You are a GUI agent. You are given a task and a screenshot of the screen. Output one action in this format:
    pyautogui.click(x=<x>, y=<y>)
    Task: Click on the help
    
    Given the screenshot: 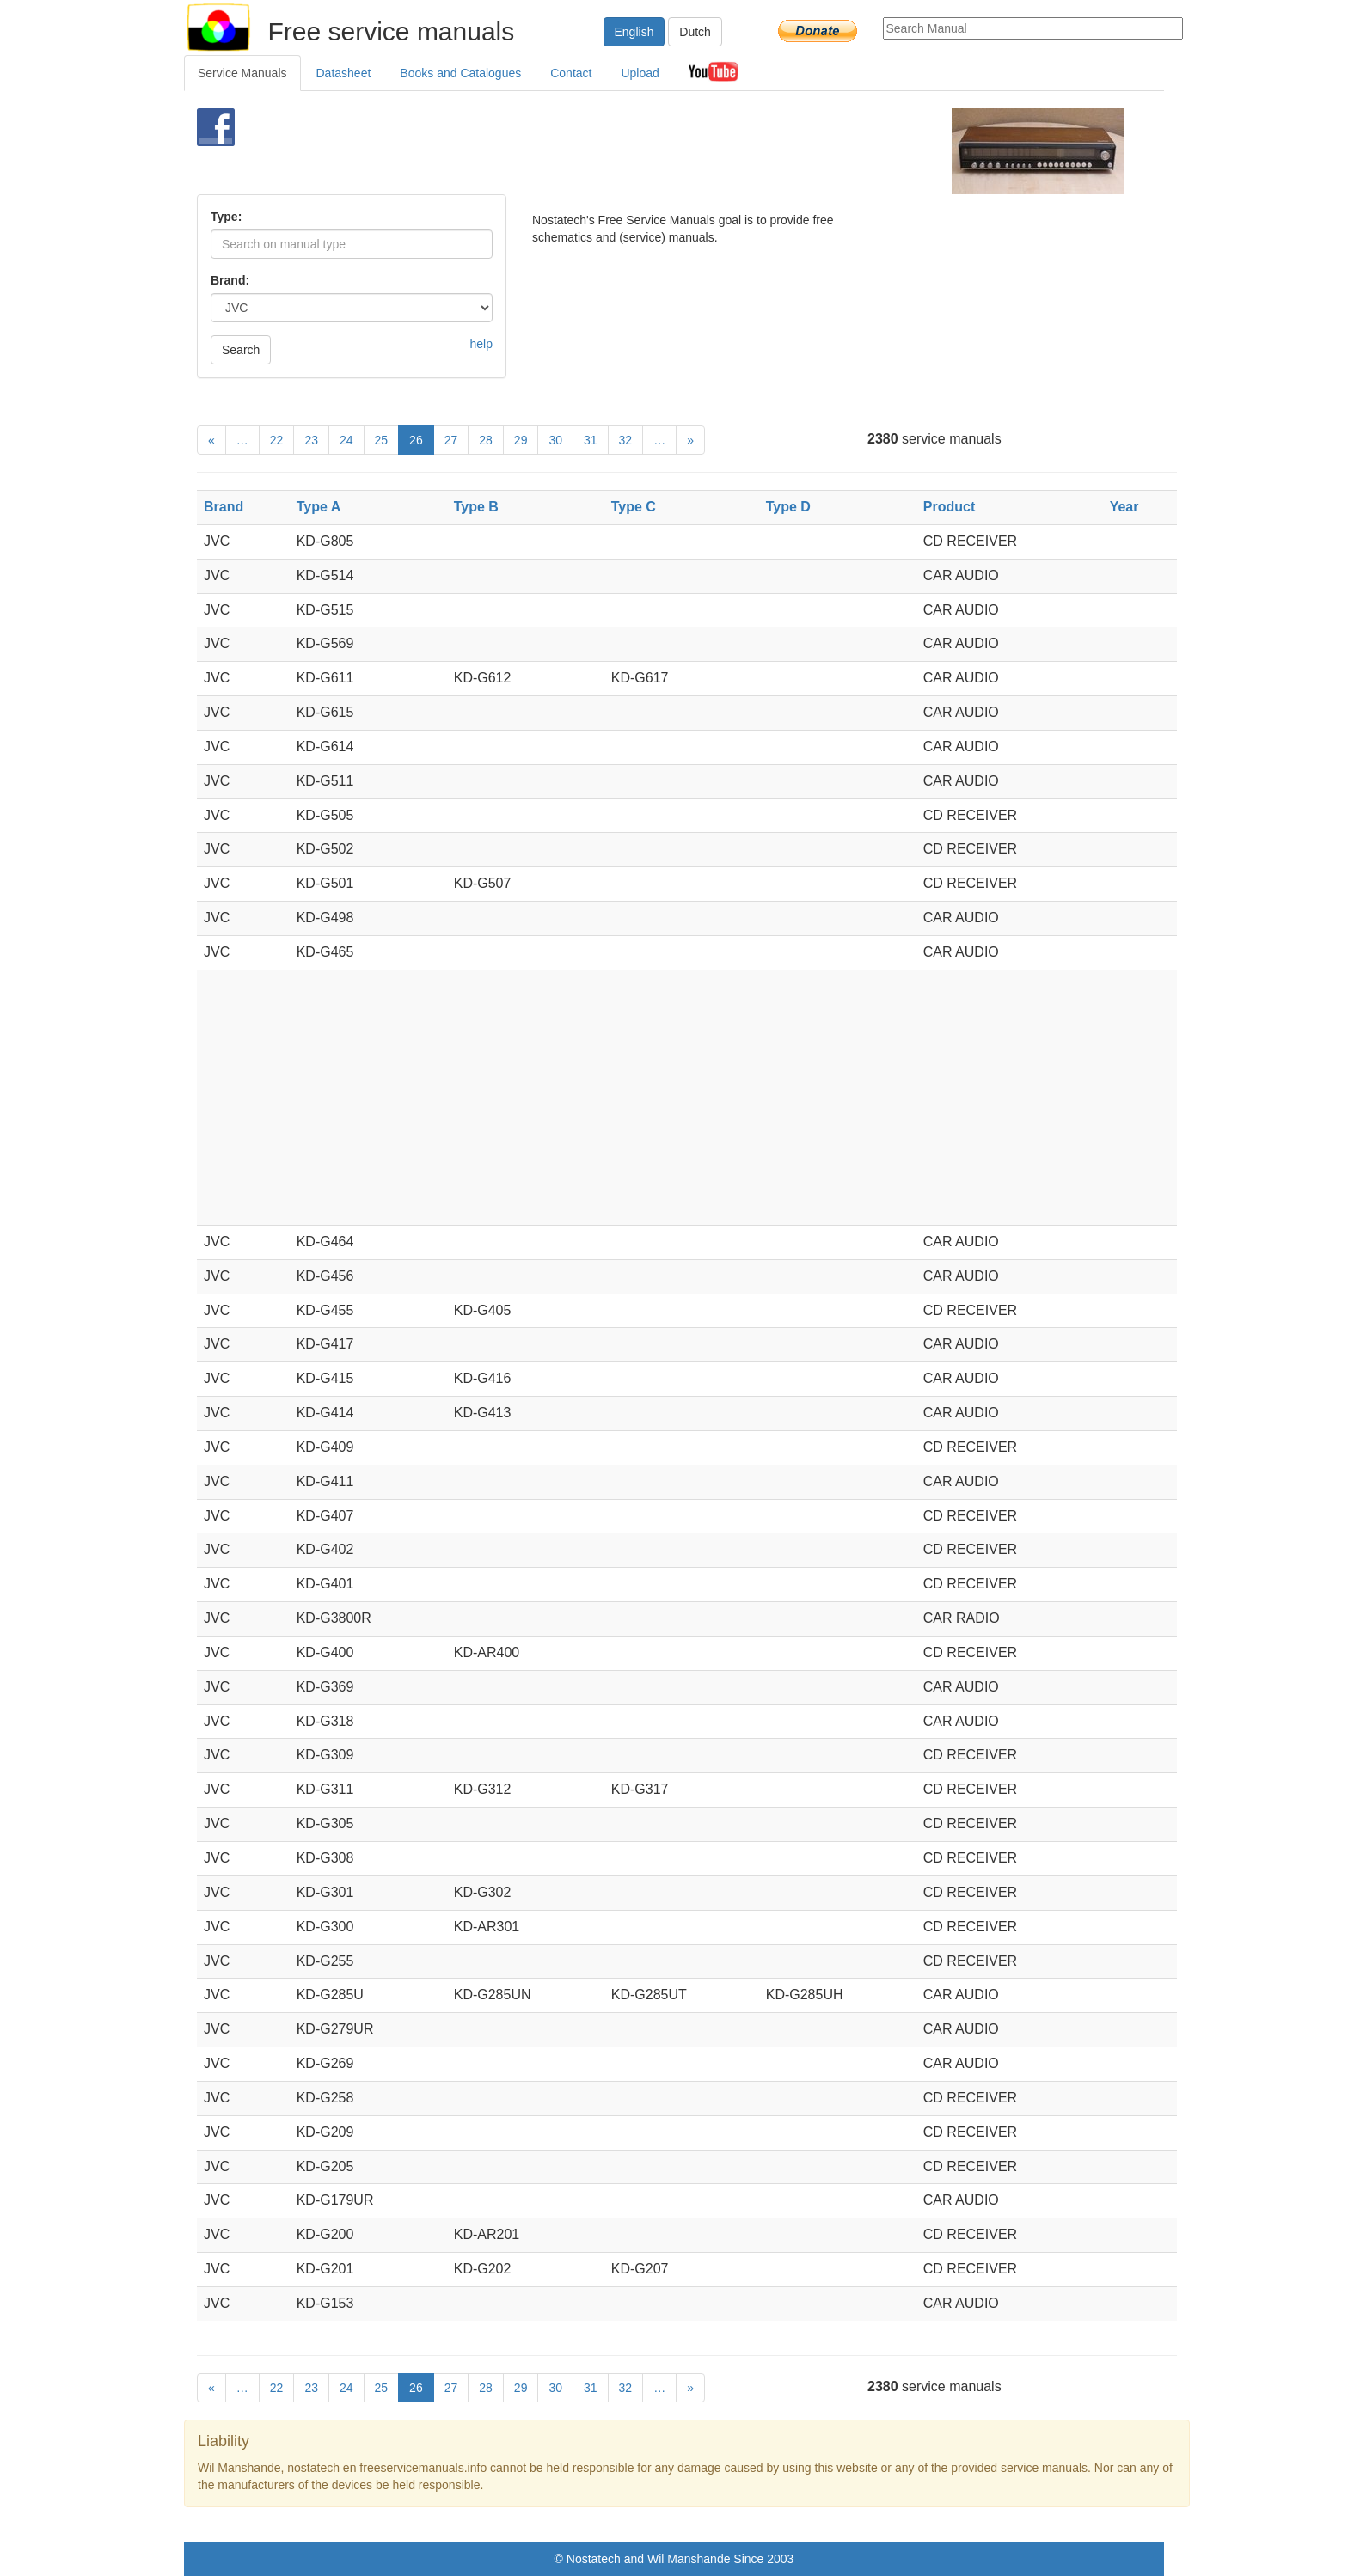 What is the action you would take?
    pyautogui.click(x=481, y=344)
    